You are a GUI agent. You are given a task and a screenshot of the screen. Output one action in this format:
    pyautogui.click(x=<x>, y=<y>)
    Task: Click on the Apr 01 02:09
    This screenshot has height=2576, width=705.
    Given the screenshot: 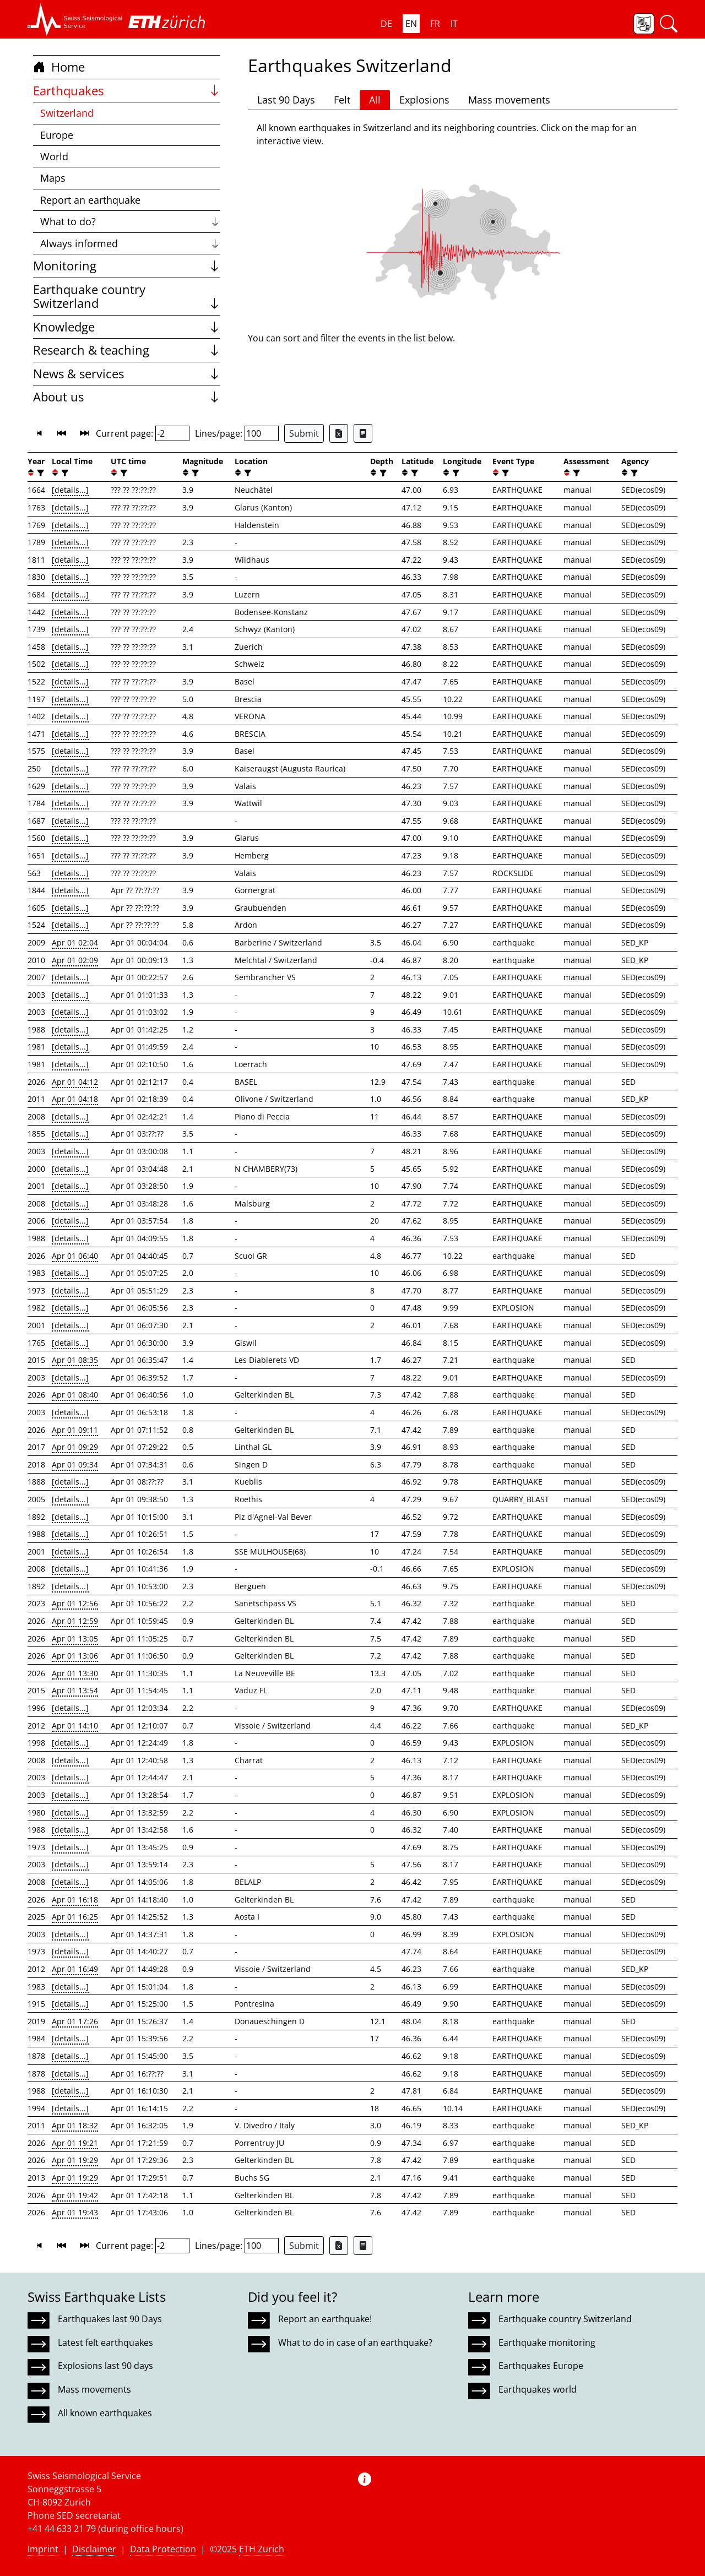 What is the action you would take?
    pyautogui.click(x=75, y=960)
    